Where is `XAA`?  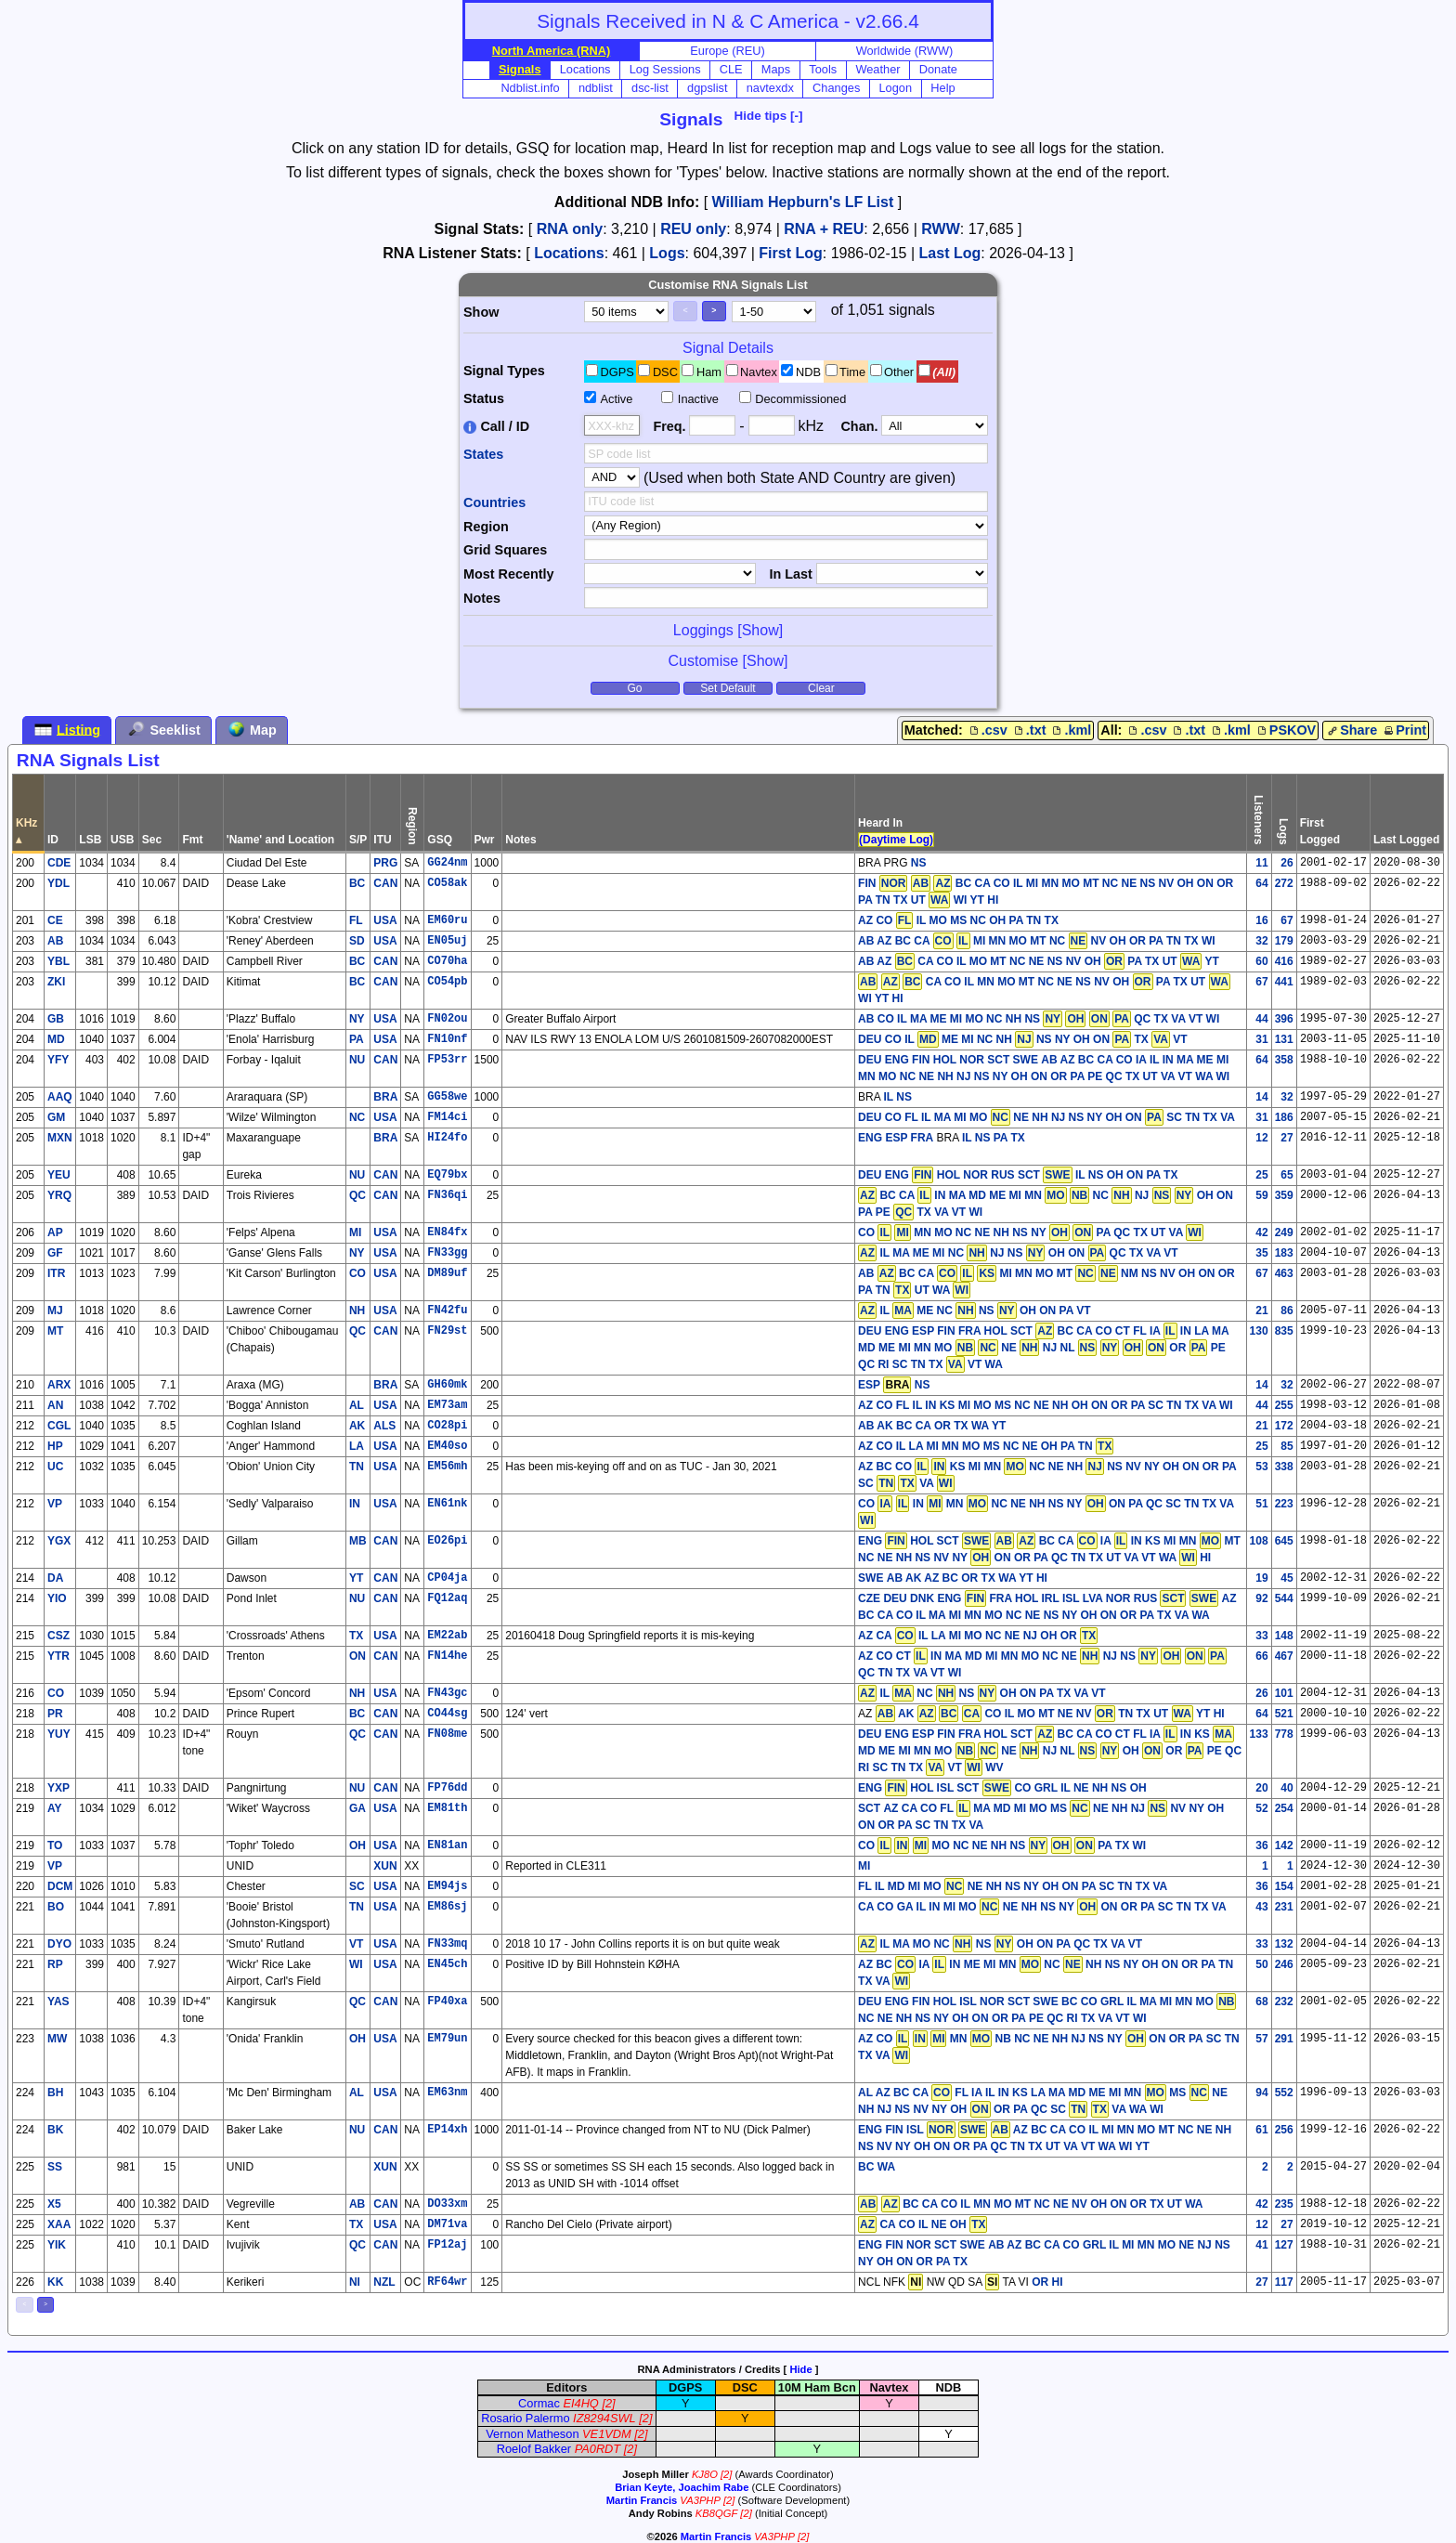 XAA is located at coordinates (59, 2224).